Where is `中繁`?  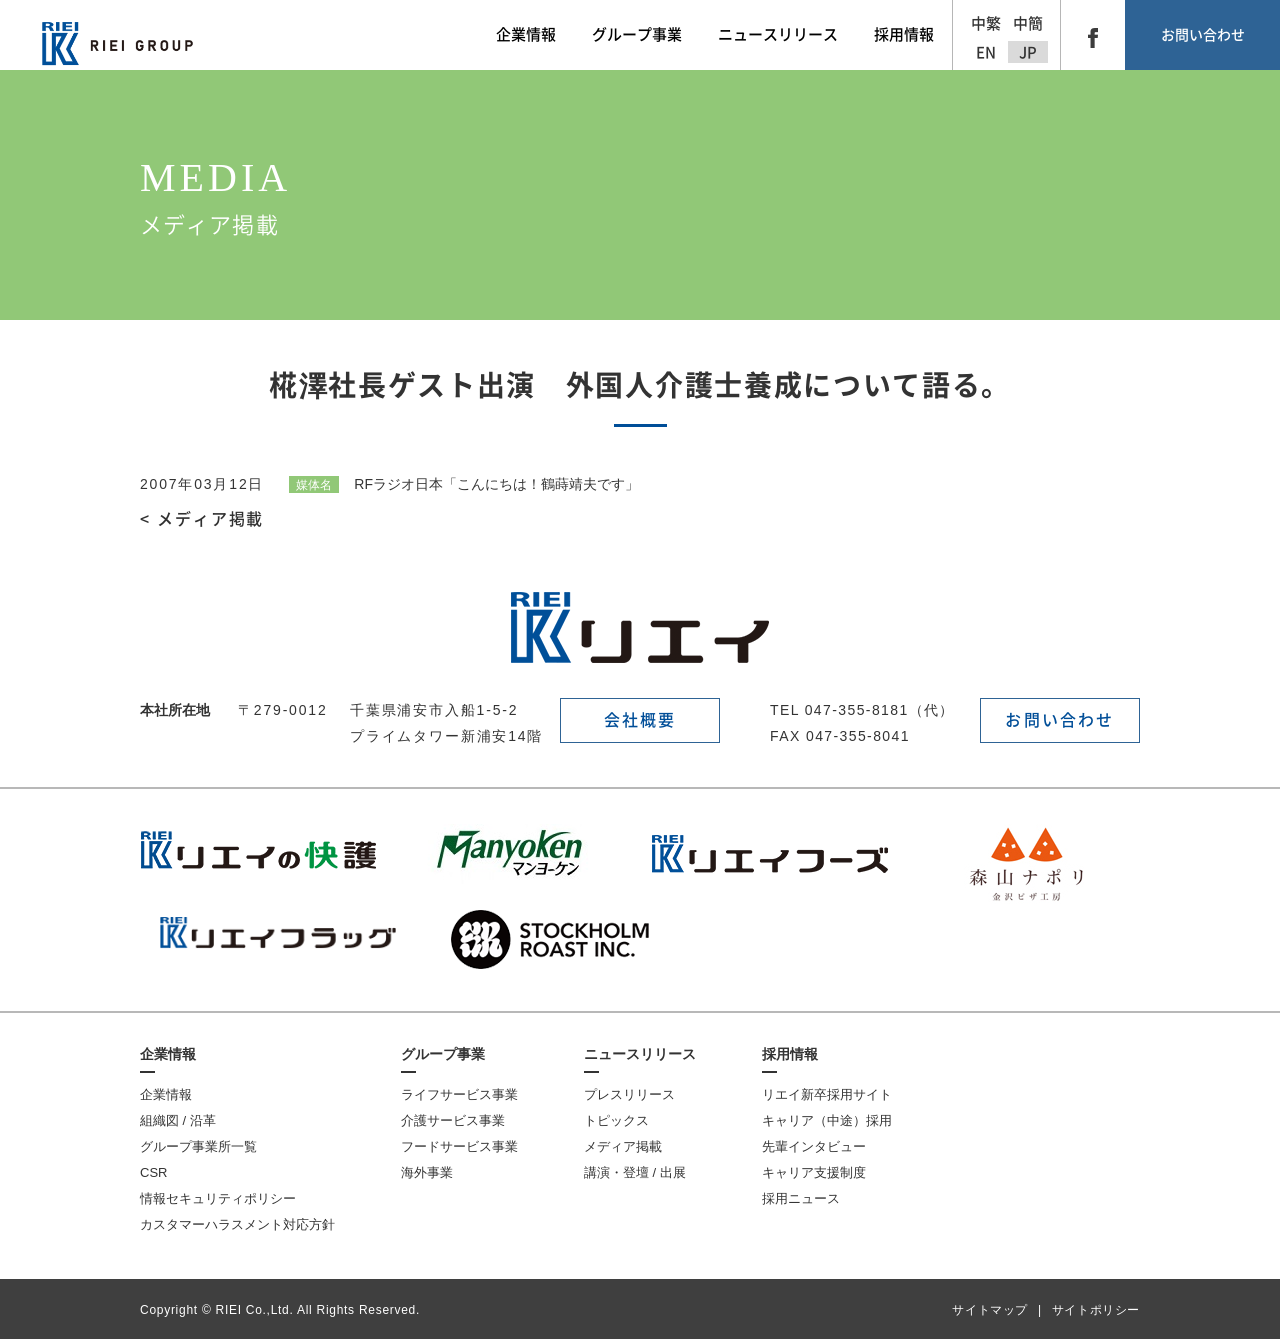
中繁 is located at coordinates (986, 23).